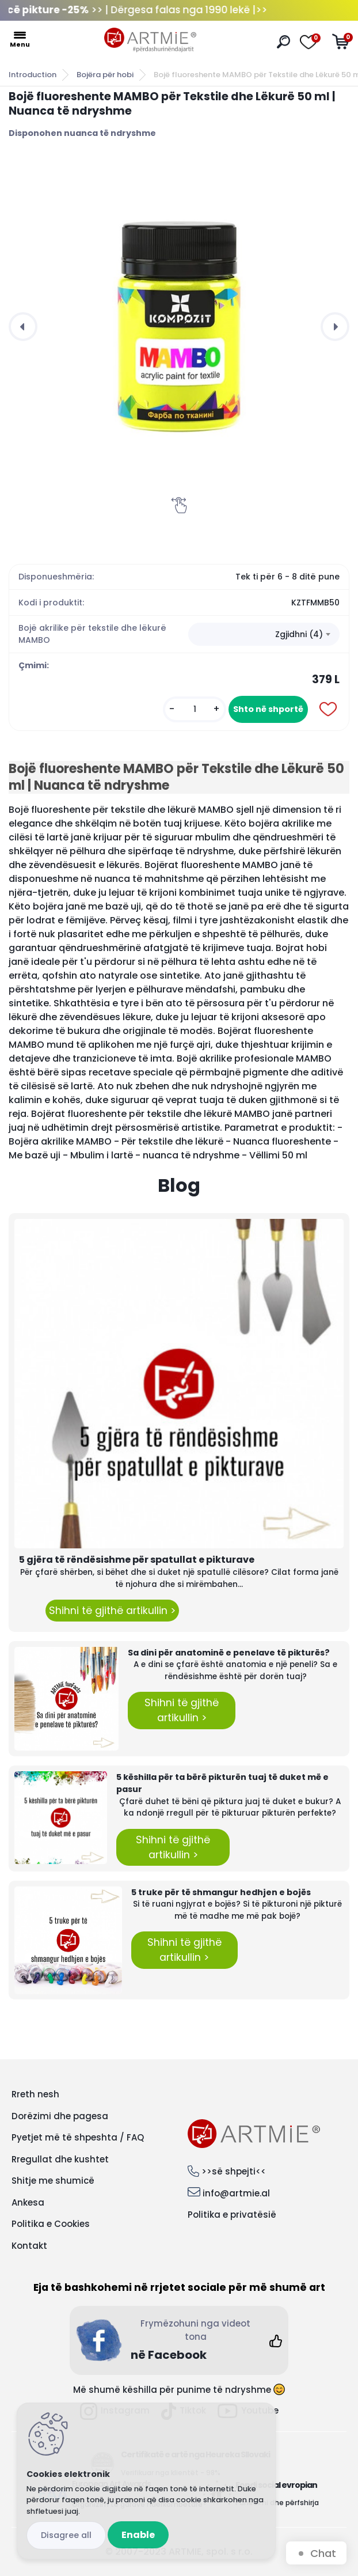 The image size is (358, 2576). What do you see at coordinates (105, 74) in the screenshot?
I see `Bojëra për hobi` at bounding box center [105, 74].